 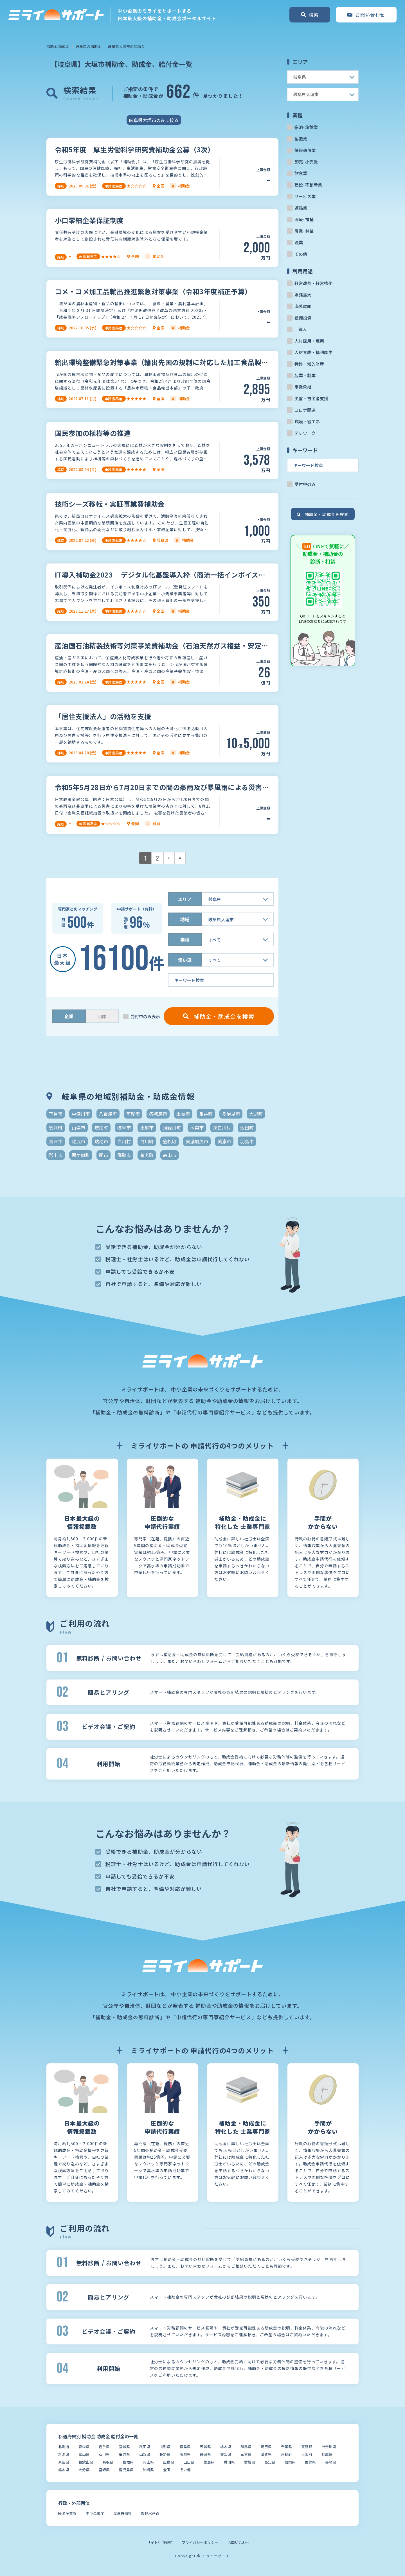 I want to click on 奈良県, so click(x=63, y=2462).